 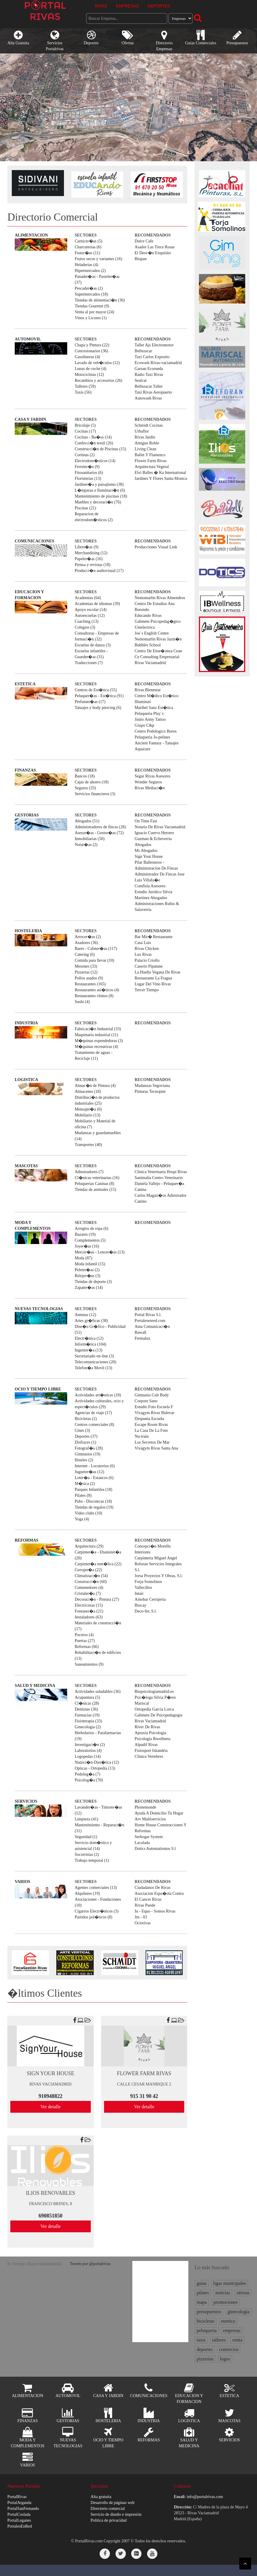 I want to click on El Tiempo Rivas-Vaciamadrid, so click(x=34, y=2264).